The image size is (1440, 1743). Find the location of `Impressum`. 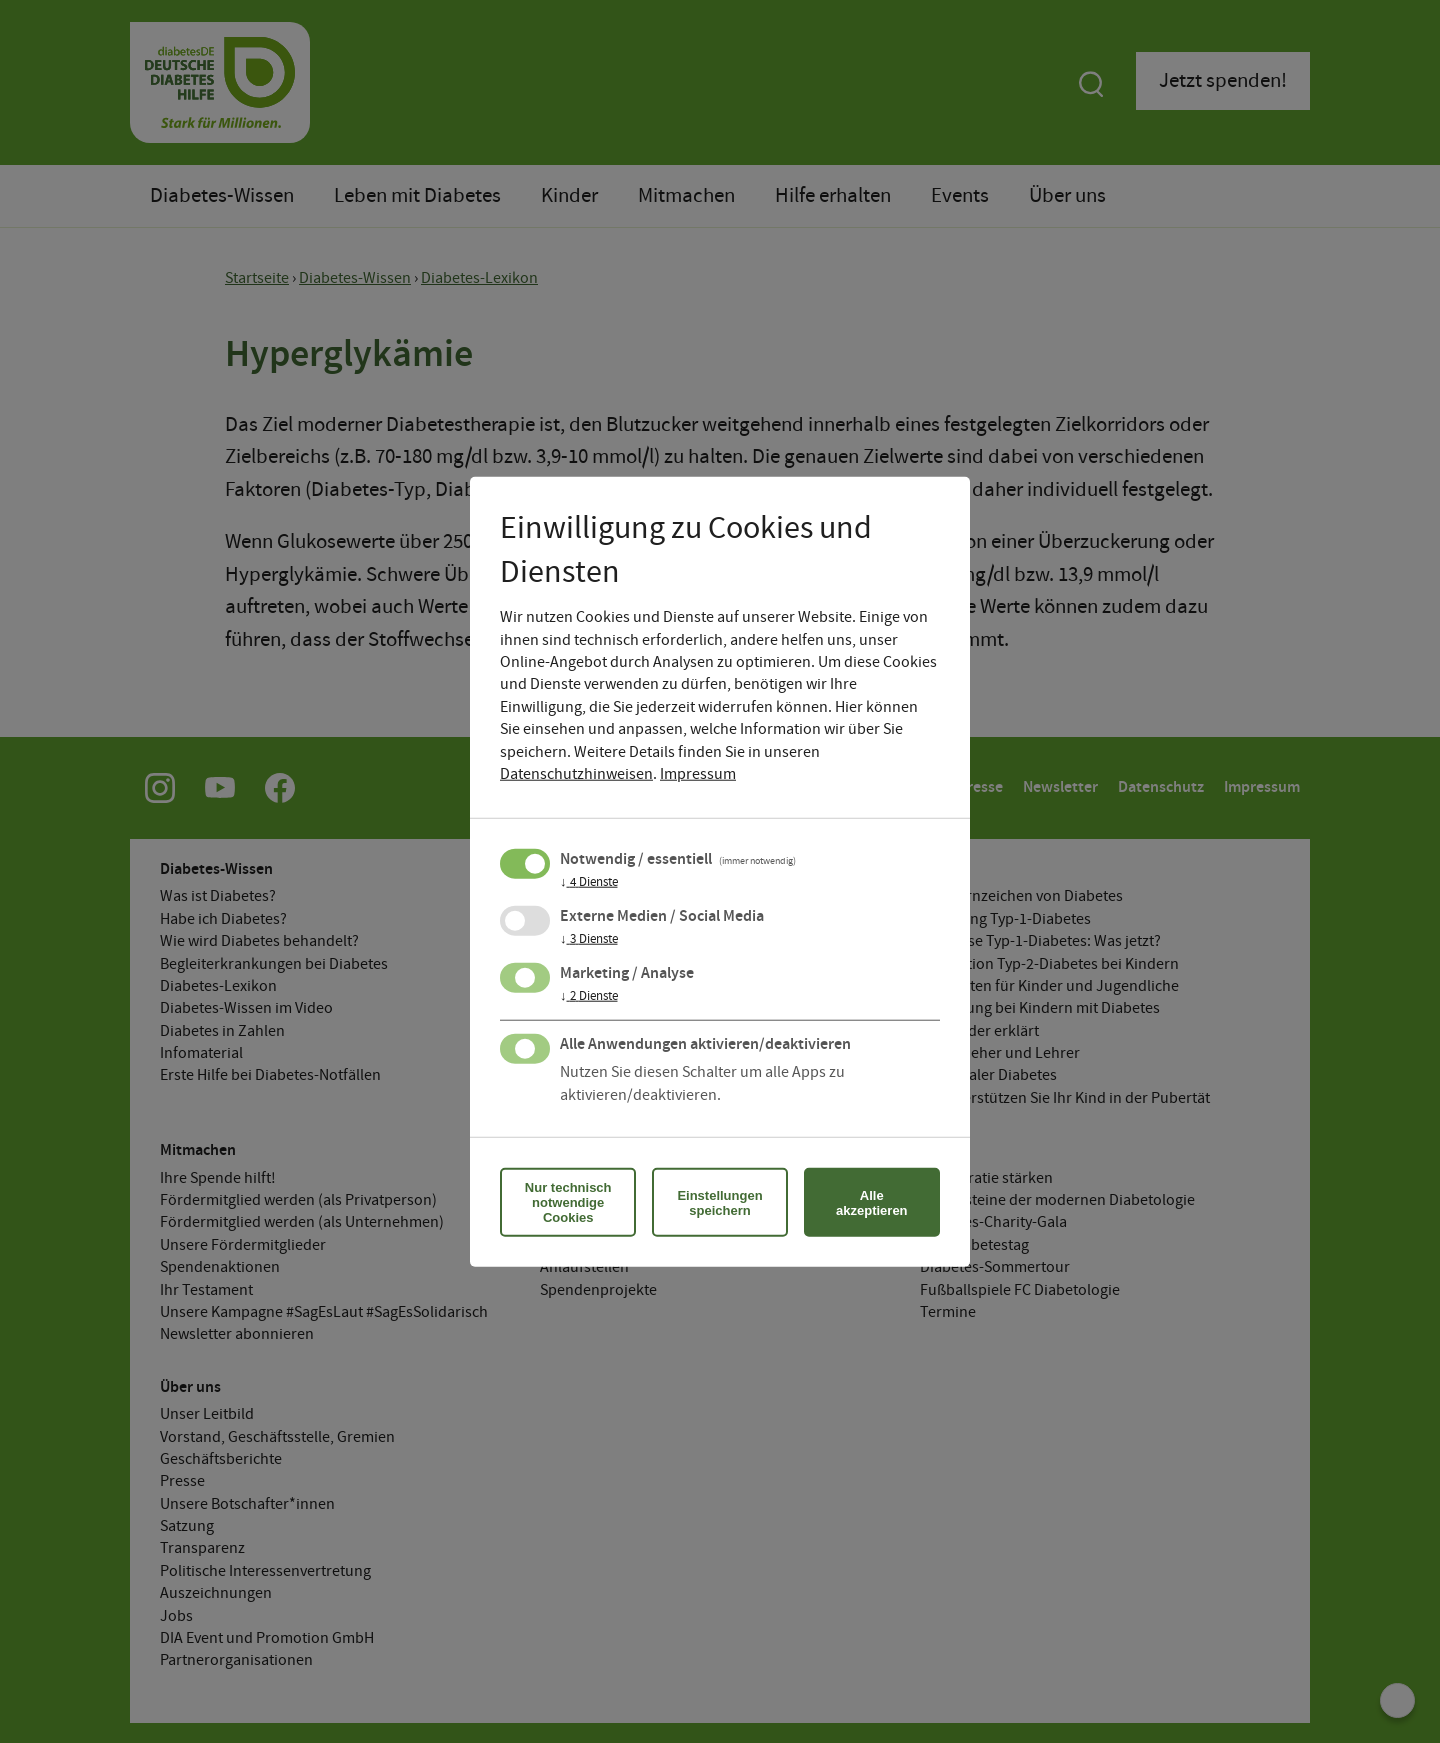

Impressum is located at coordinates (698, 774).